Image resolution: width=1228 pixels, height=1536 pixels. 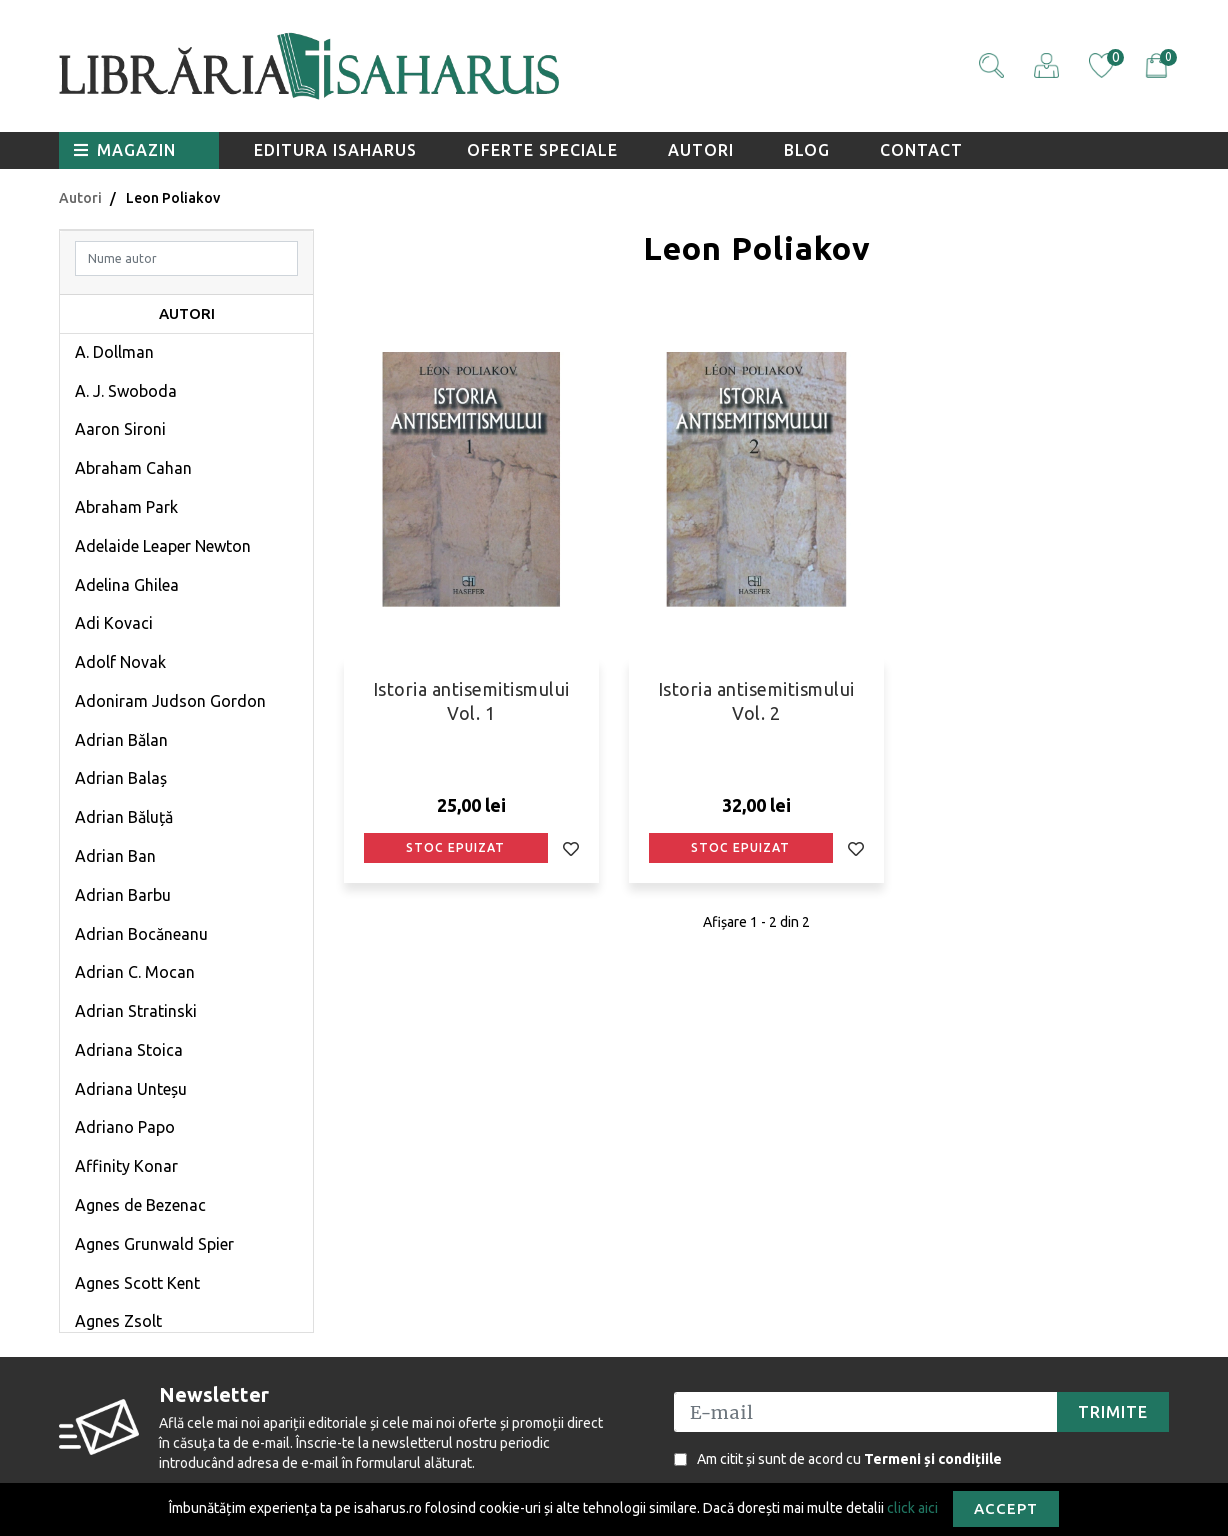 What do you see at coordinates (1006, 1508) in the screenshot?
I see `Accept` at bounding box center [1006, 1508].